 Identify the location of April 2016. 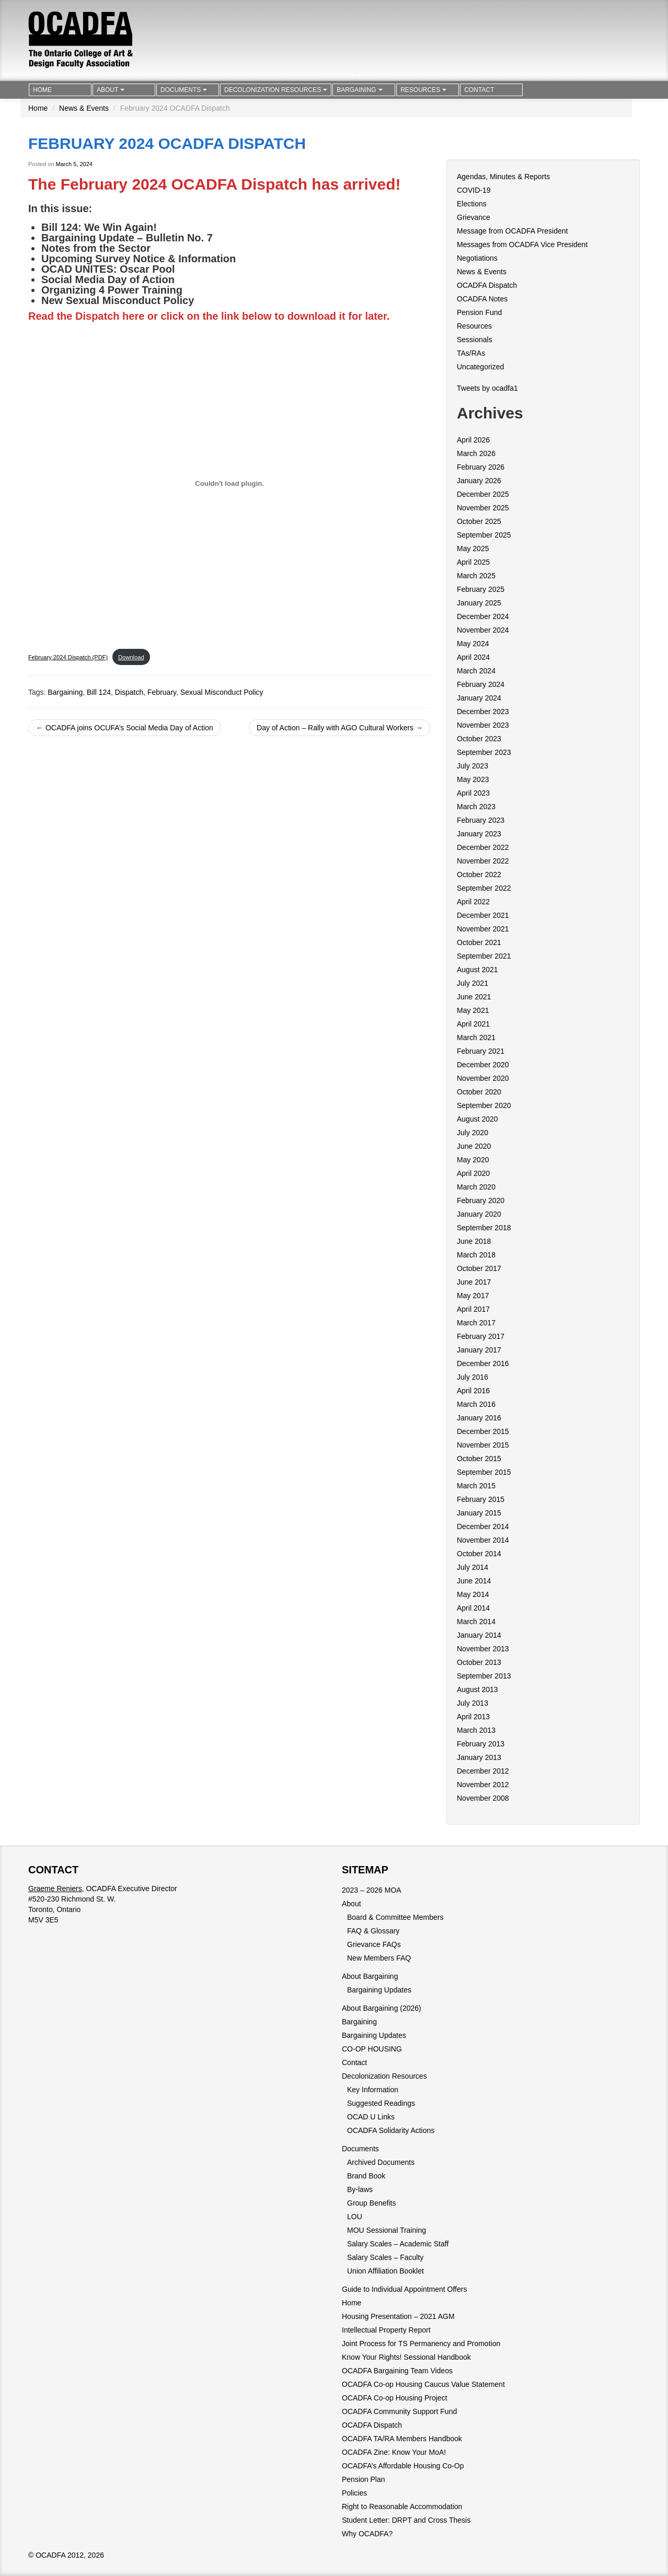
(473, 1390).